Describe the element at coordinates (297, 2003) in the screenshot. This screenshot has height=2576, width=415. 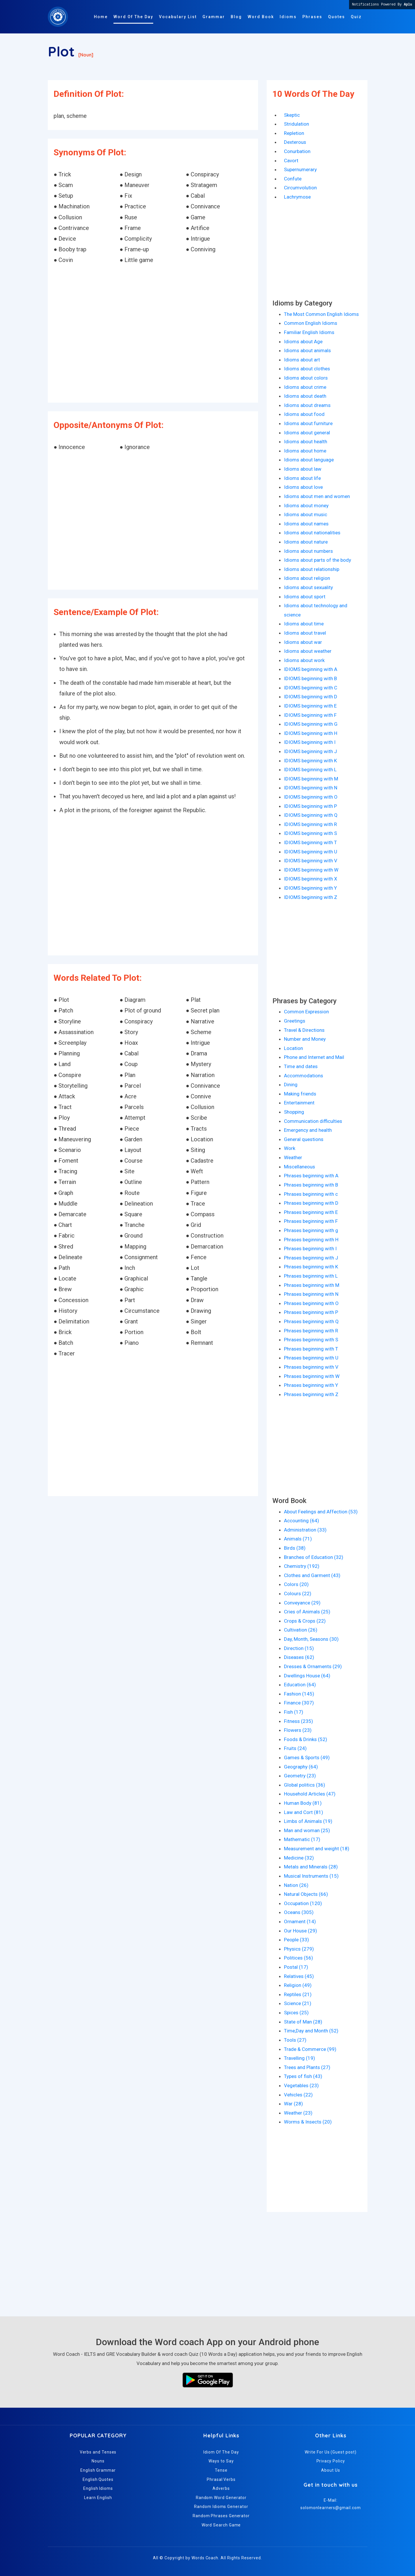
I see `Science (21)` at that location.